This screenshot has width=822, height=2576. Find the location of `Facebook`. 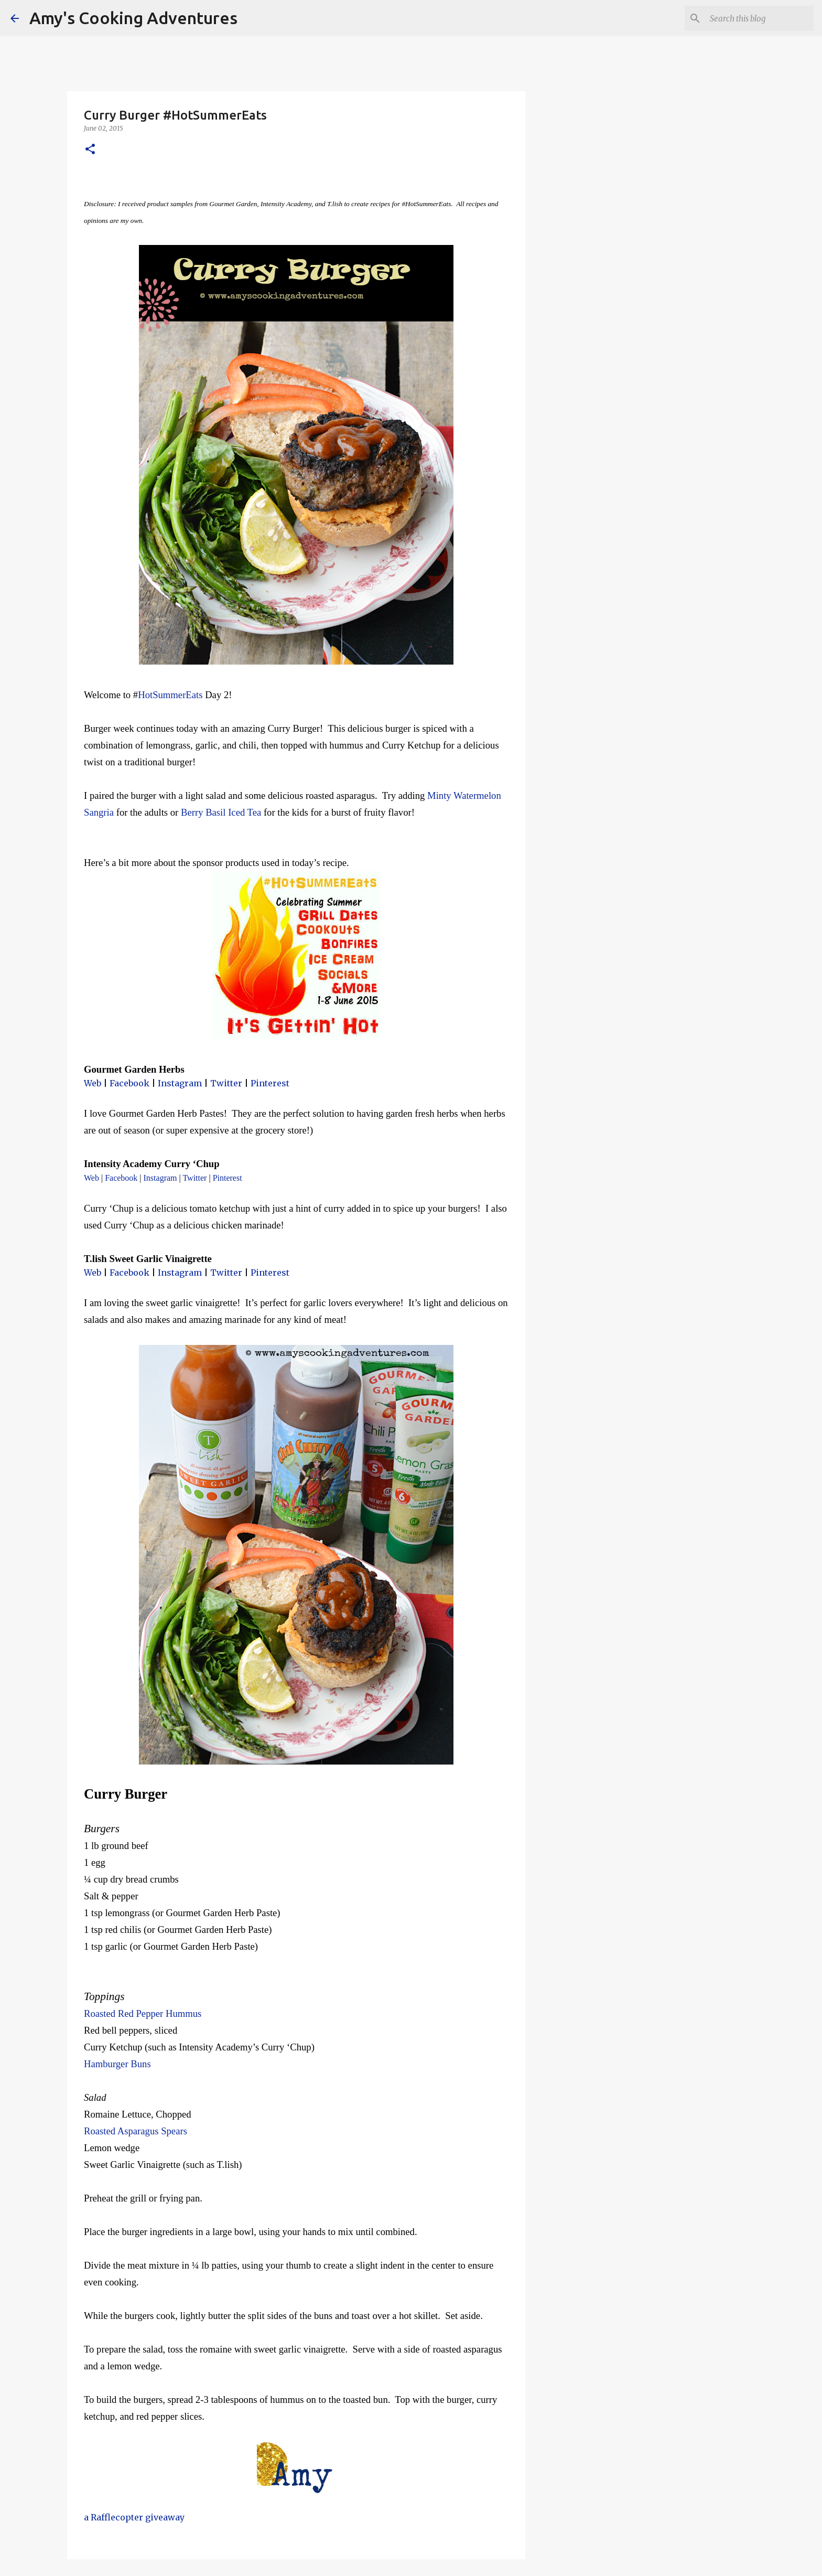

Facebook is located at coordinates (129, 1083).